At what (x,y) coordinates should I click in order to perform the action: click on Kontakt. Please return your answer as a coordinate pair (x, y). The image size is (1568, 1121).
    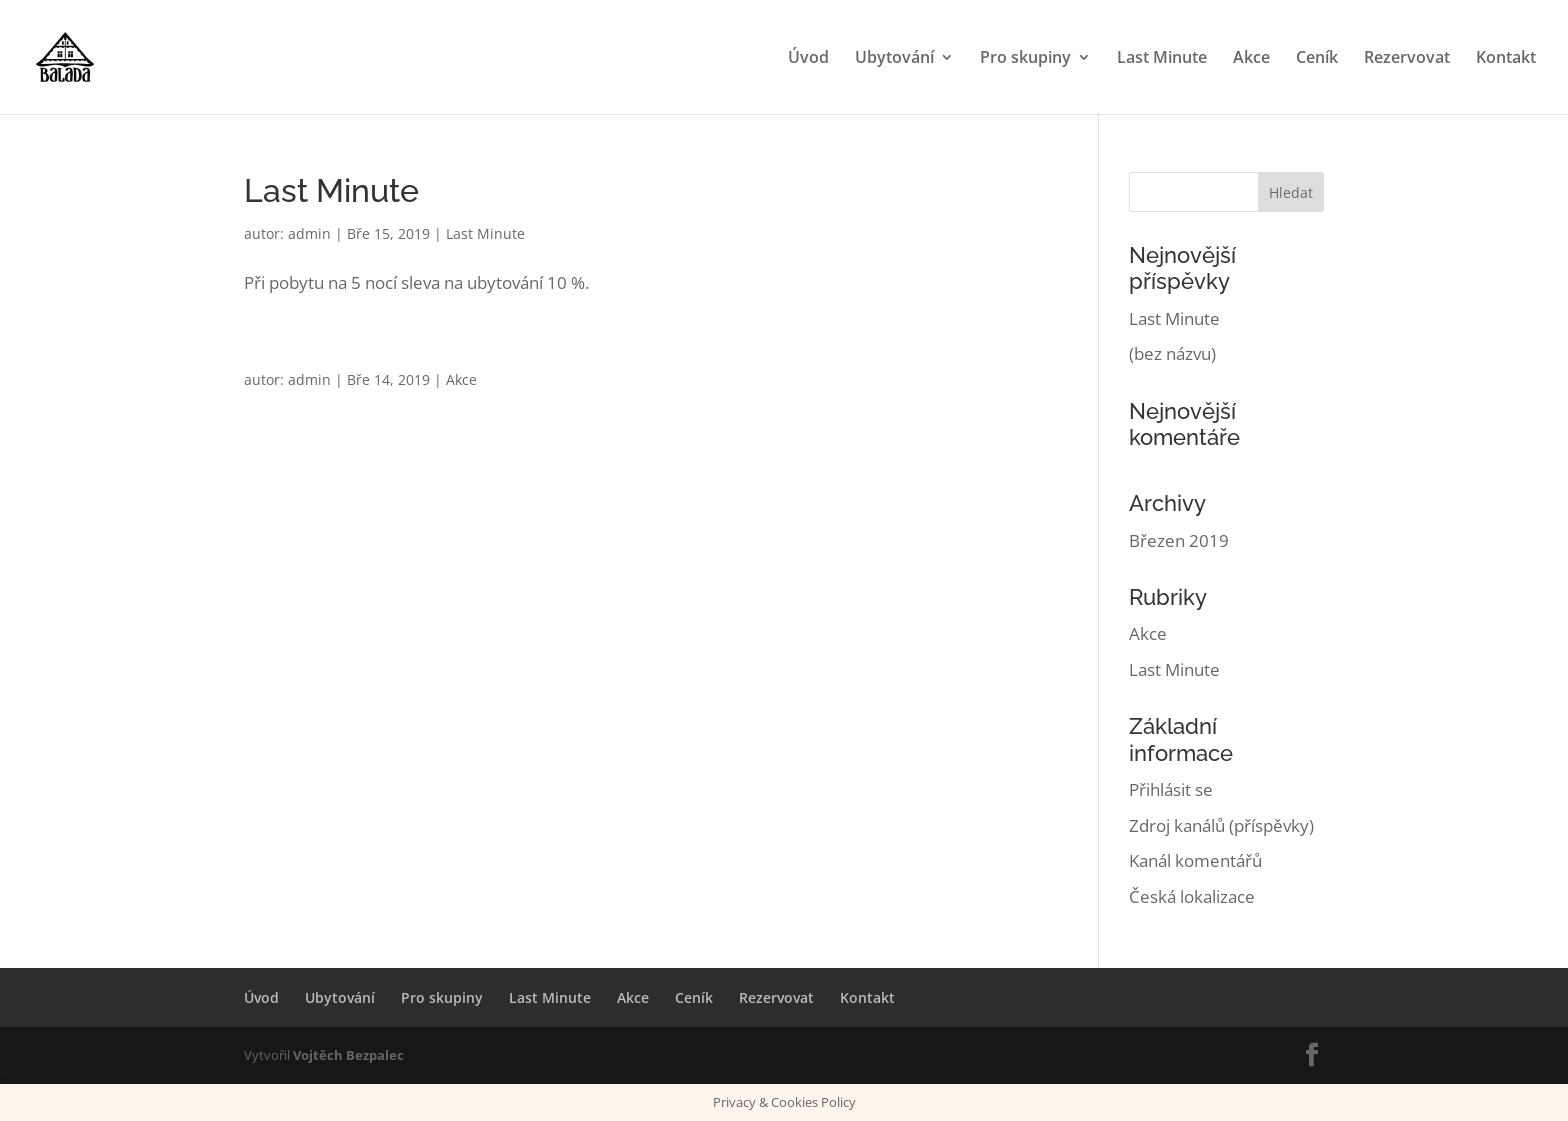
    Looking at the image, I should click on (1506, 59).